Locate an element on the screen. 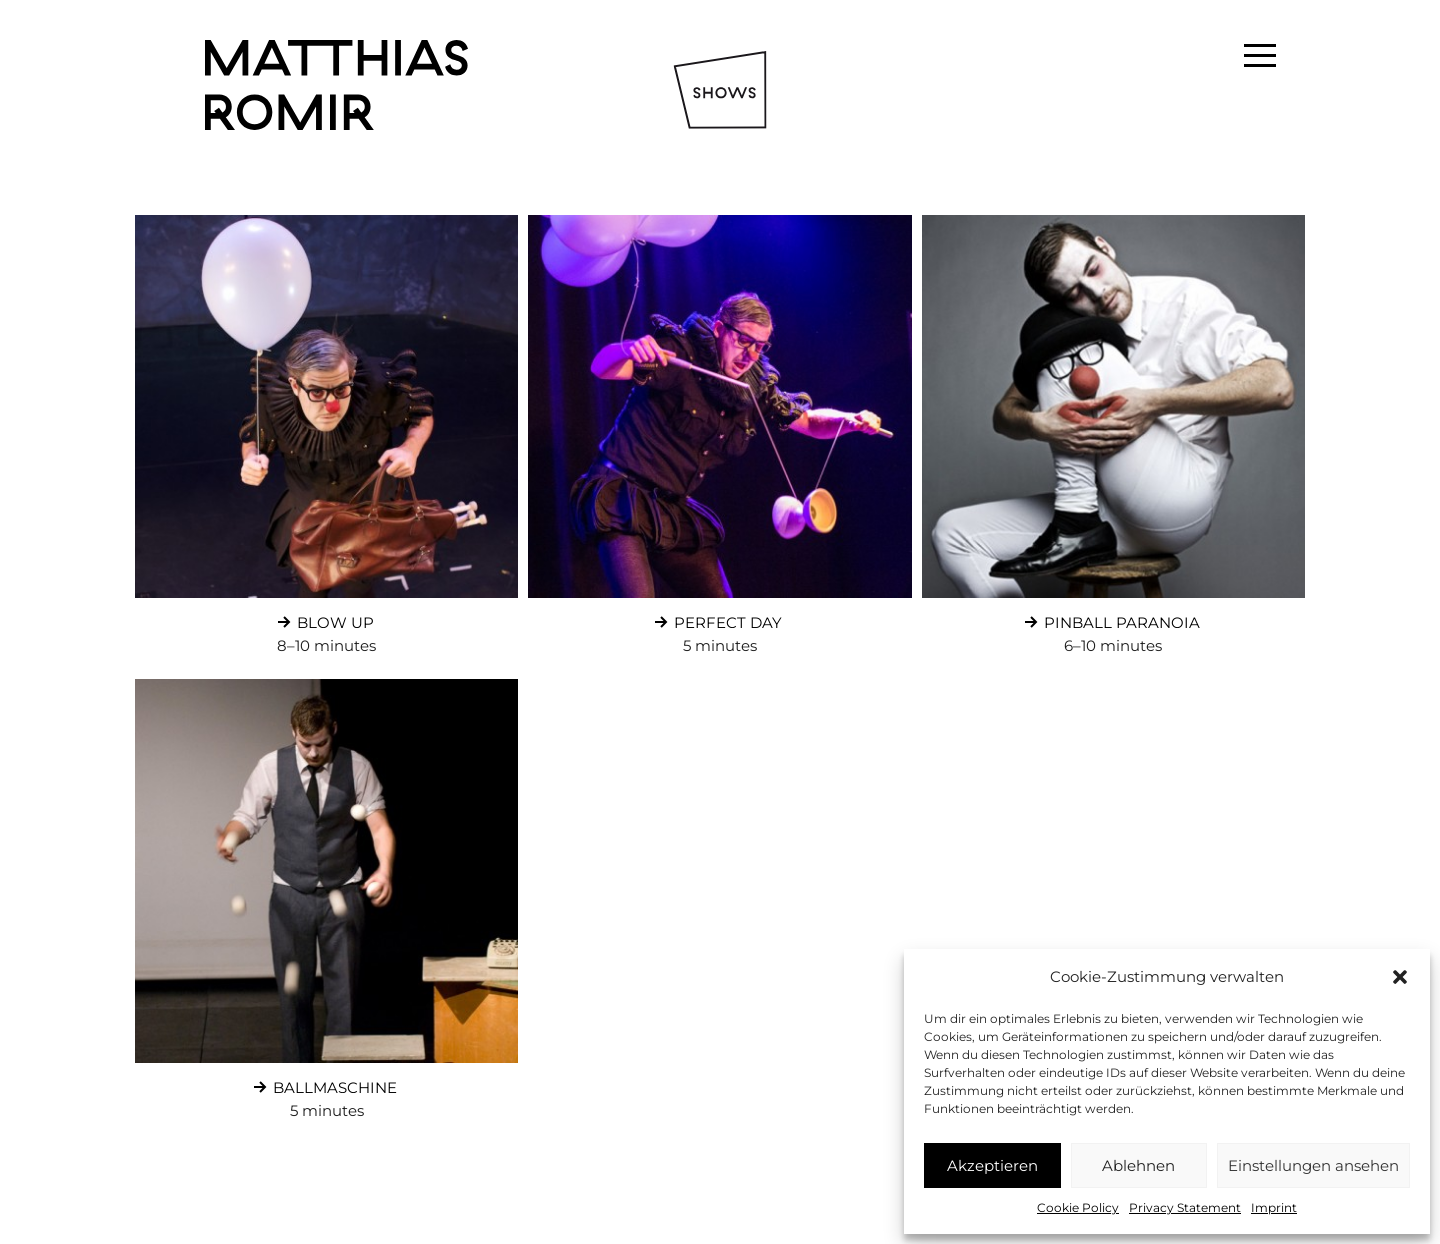  [button] is located at coordinates (1400, 977).